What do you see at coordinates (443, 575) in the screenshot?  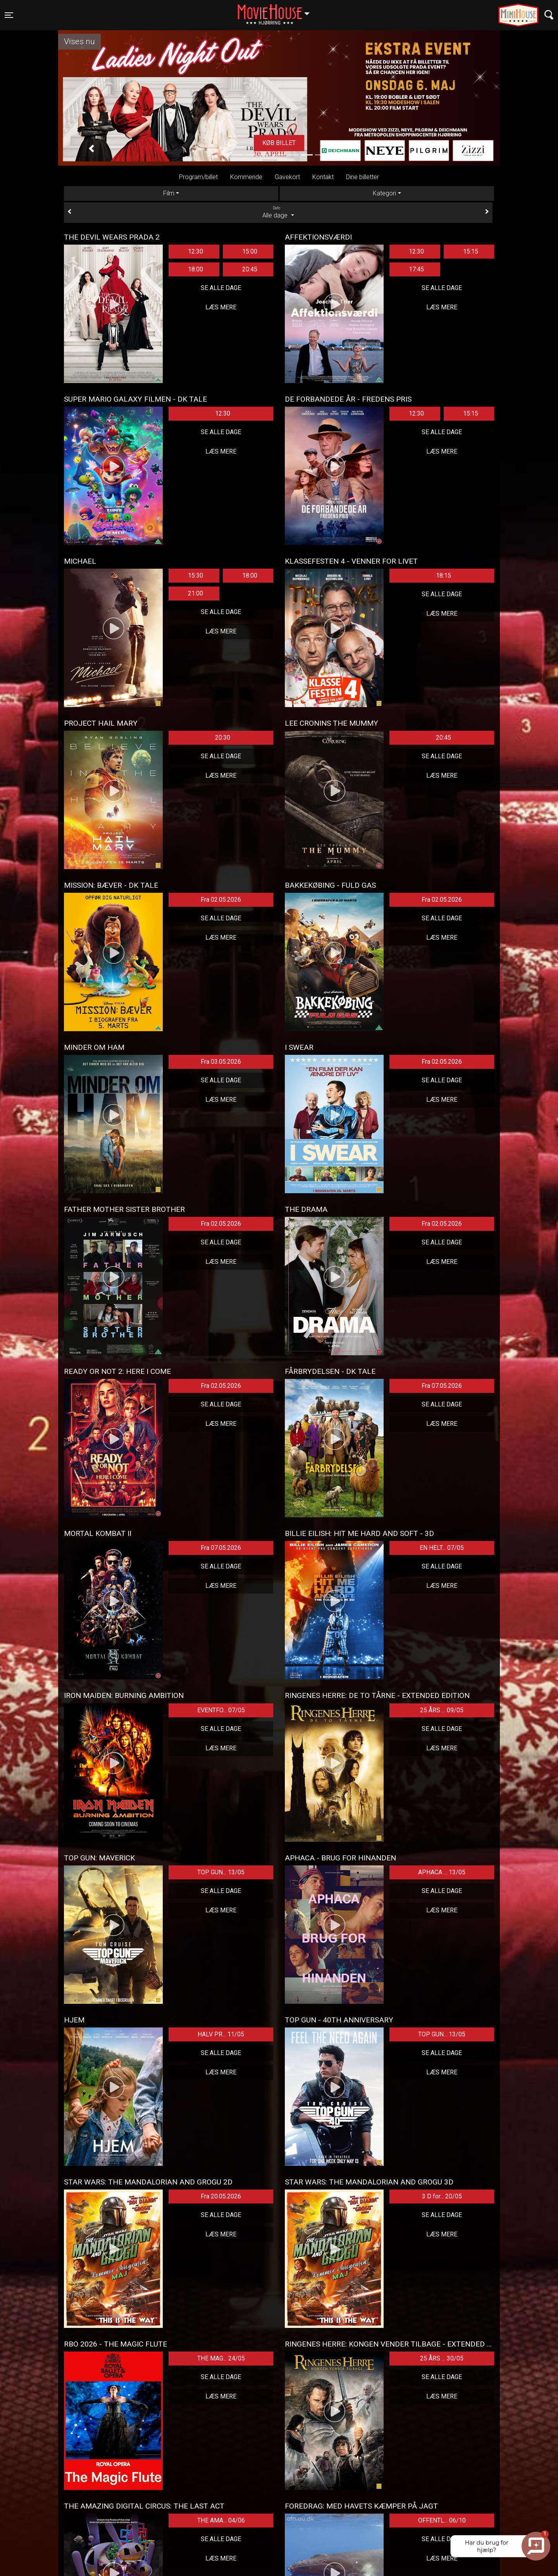 I see `18:15` at bounding box center [443, 575].